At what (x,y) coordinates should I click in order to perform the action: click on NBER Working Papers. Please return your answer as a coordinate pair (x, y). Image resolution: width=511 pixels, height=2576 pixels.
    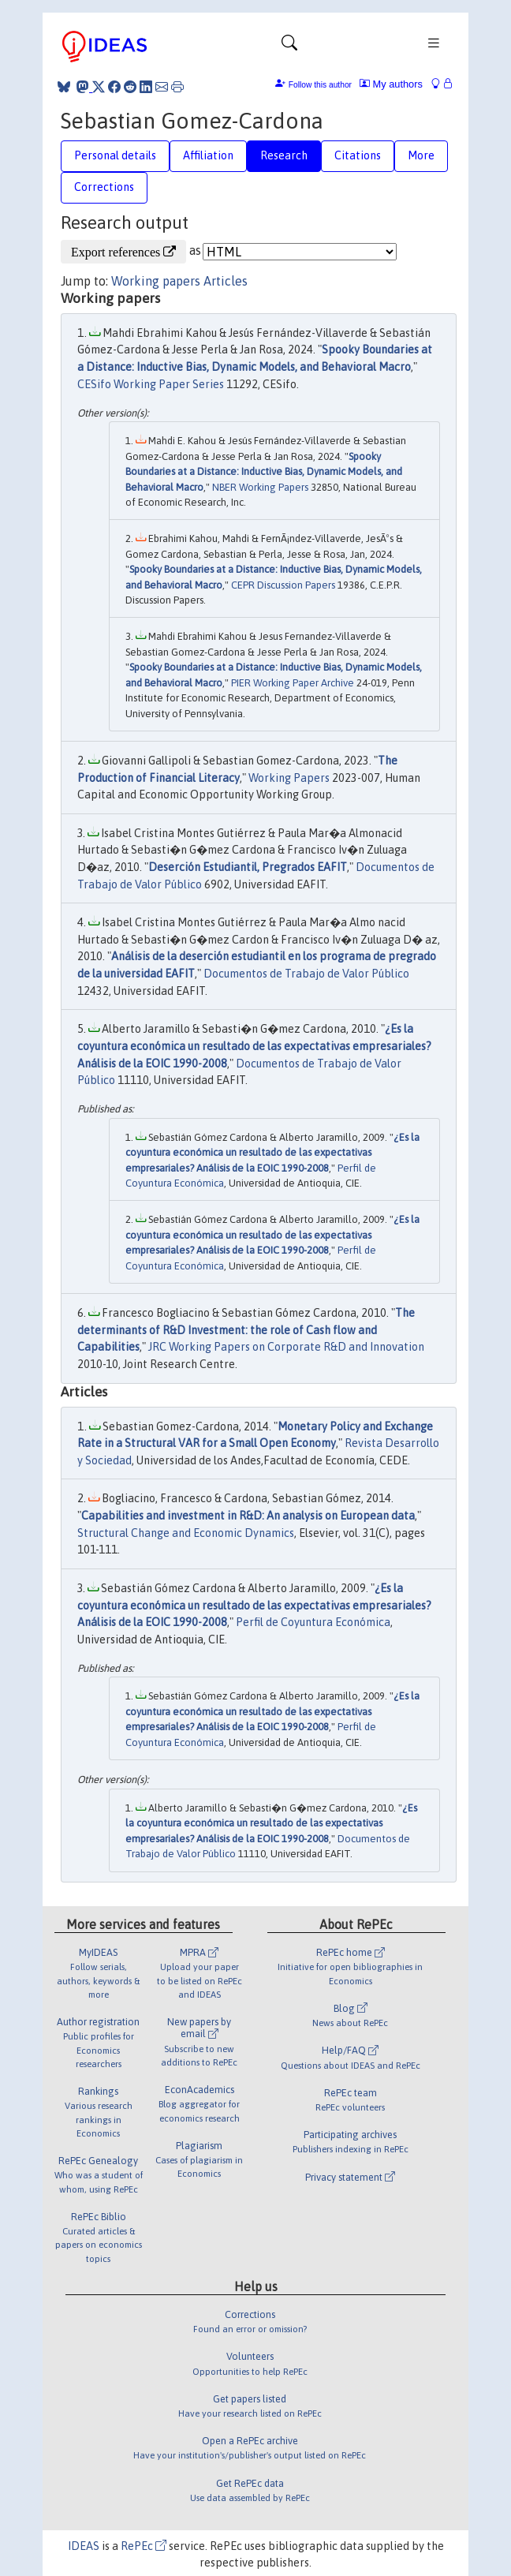
    Looking at the image, I should click on (260, 487).